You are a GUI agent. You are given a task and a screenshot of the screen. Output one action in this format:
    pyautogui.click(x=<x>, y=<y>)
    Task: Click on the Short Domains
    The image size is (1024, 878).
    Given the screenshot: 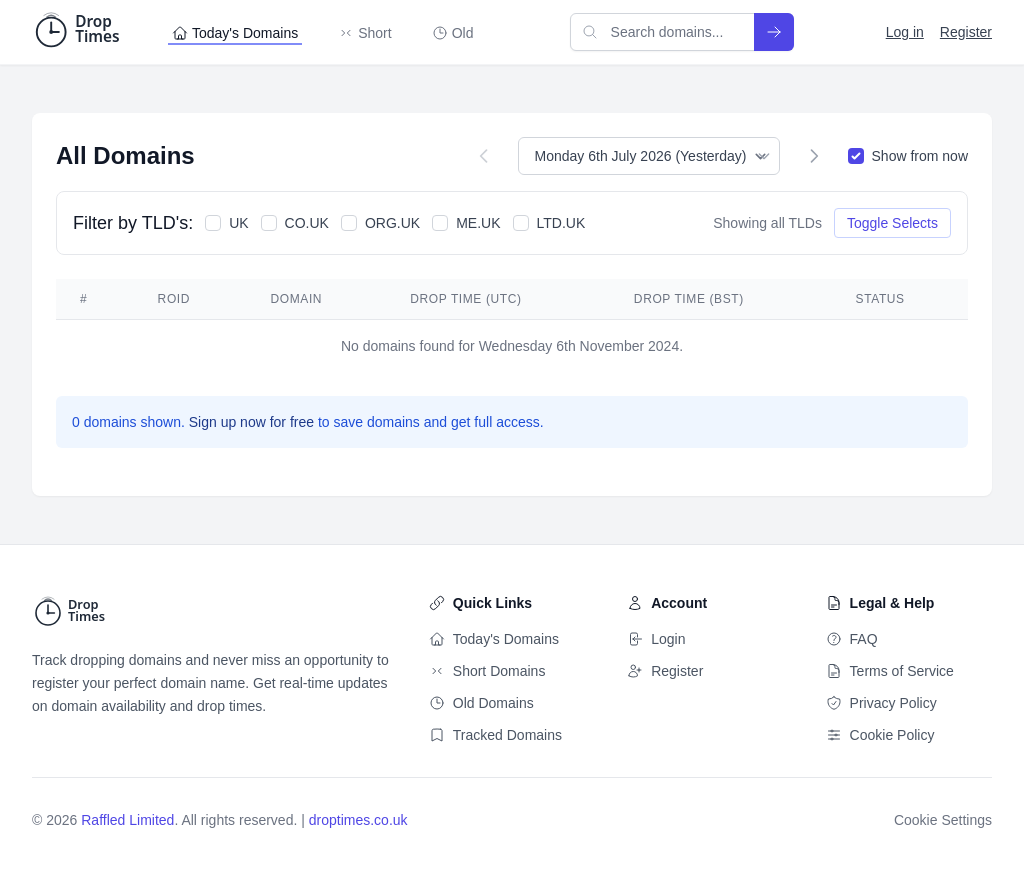 What is the action you would take?
    pyautogui.click(x=487, y=671)
    